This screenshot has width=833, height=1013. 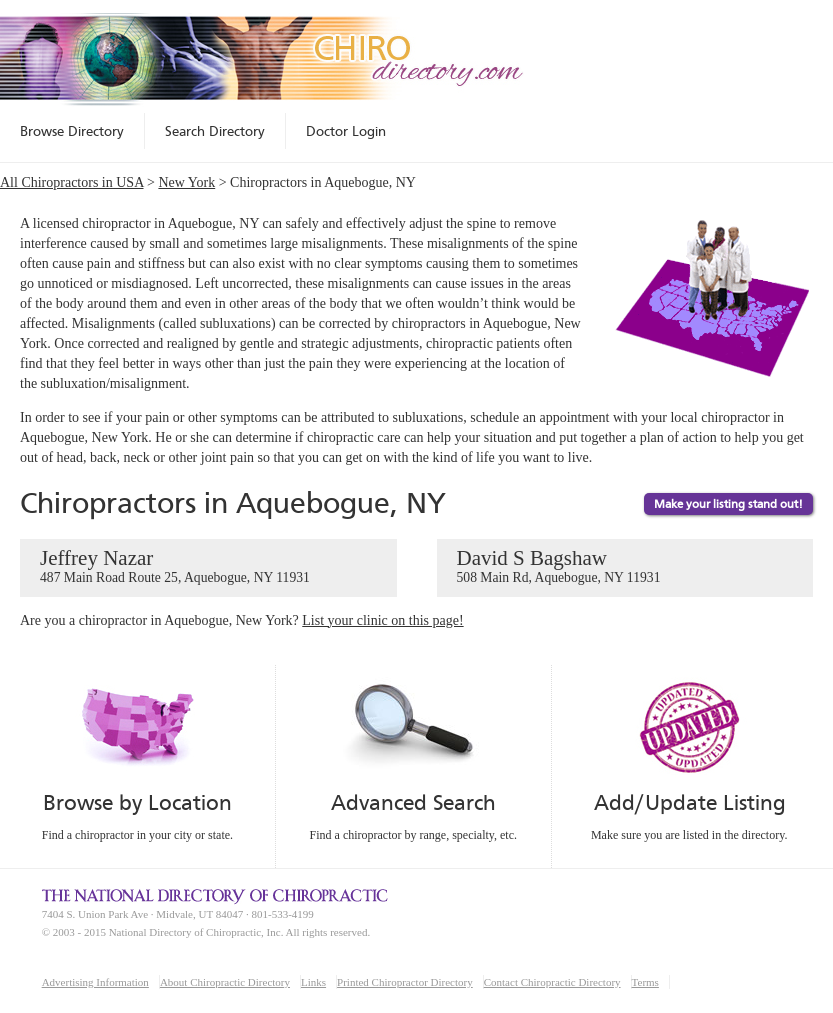 I want to click on Printed Chiropractor Directory, so click(x=405, y=982).